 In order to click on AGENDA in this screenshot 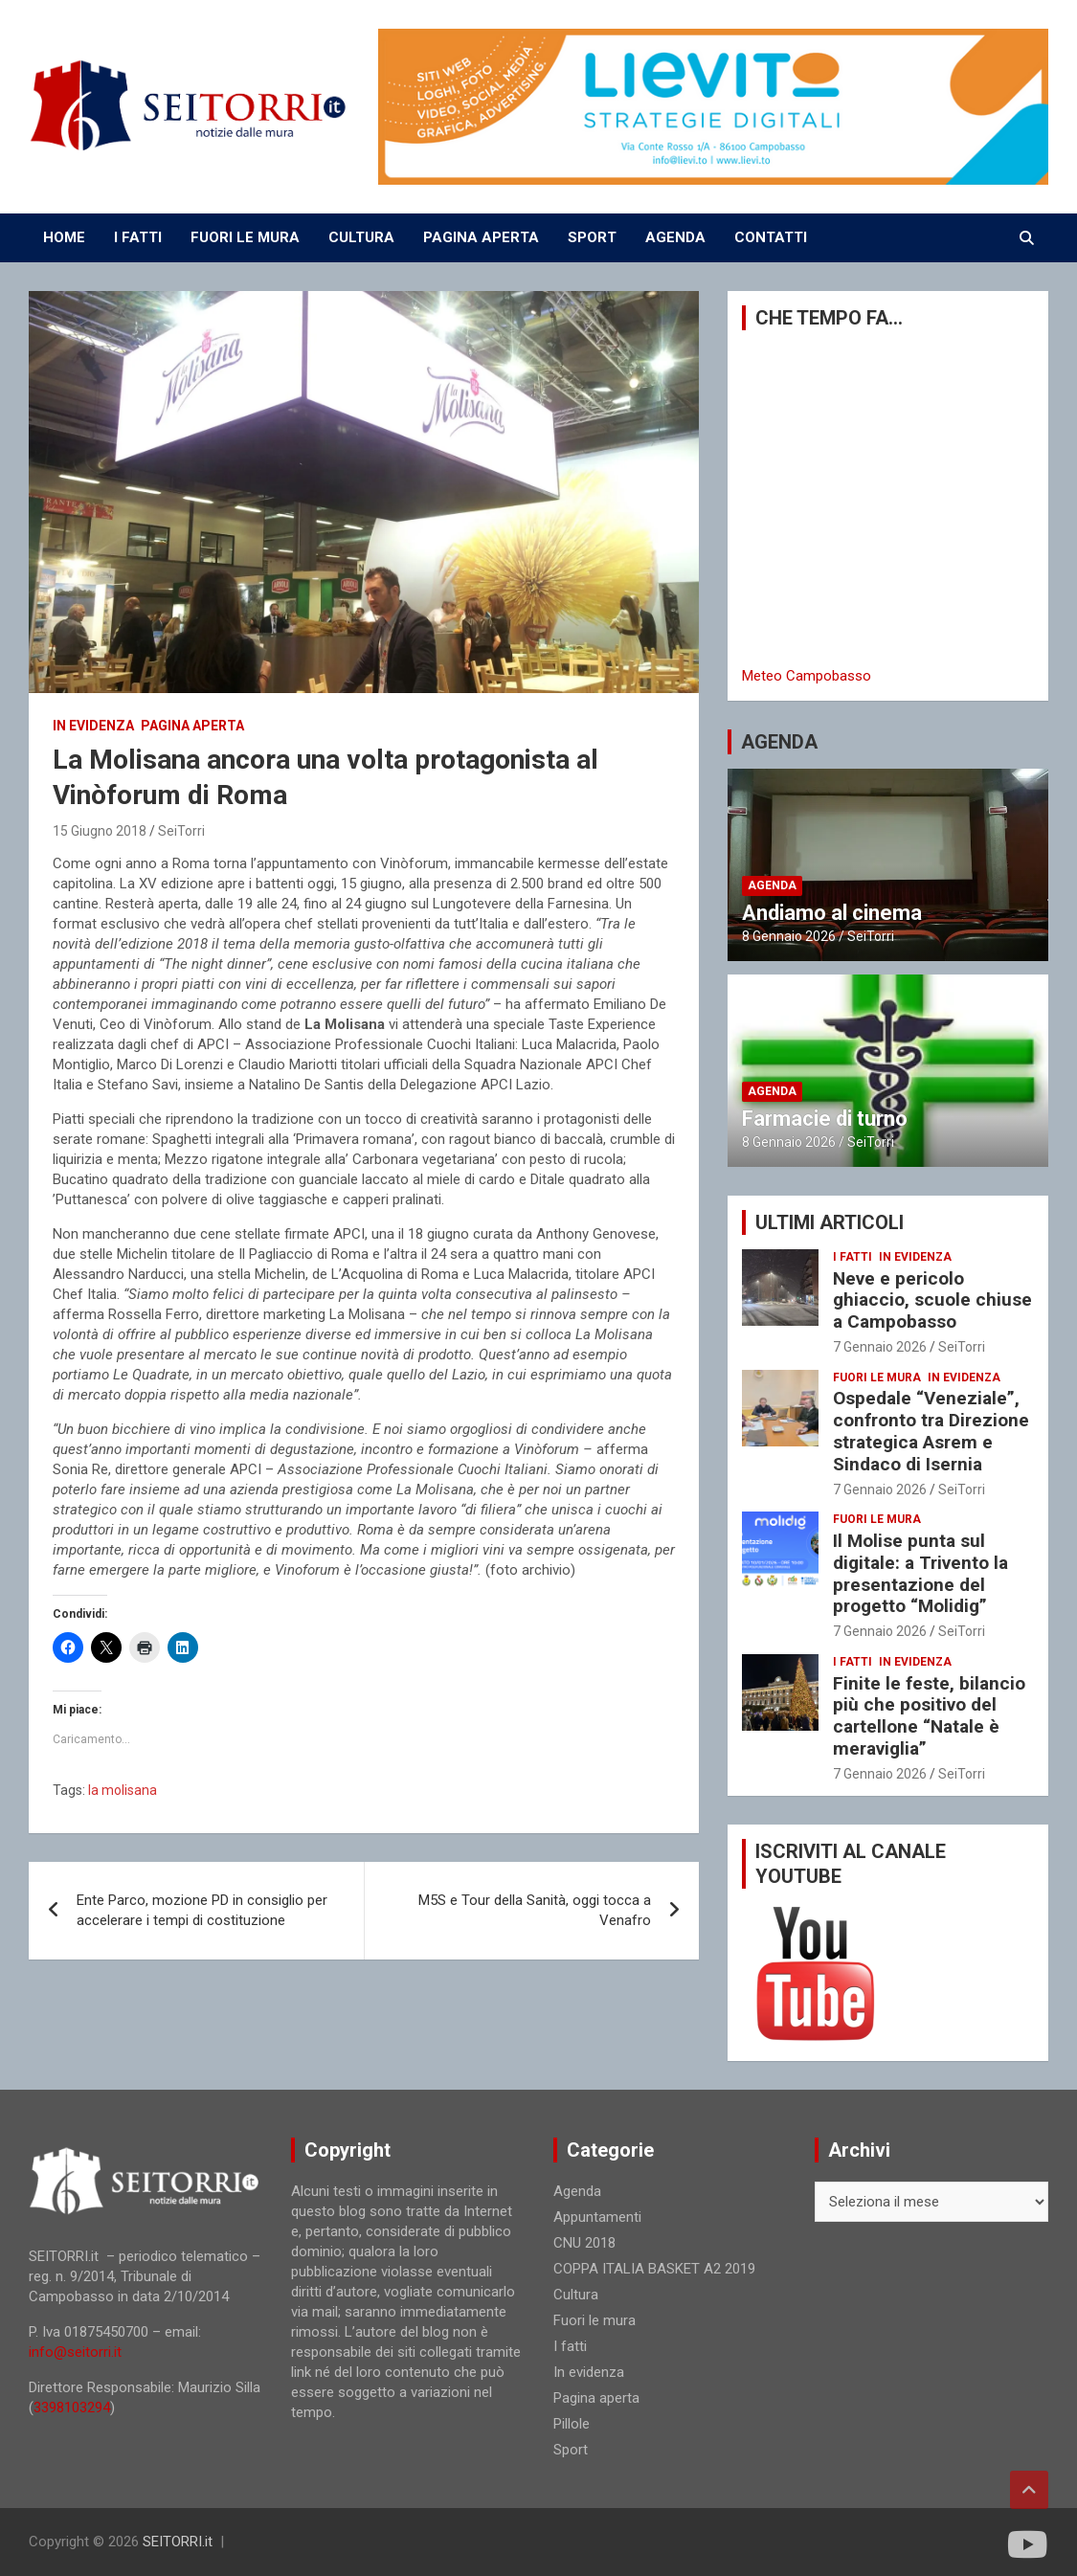, I will do `click(675, 237)`.